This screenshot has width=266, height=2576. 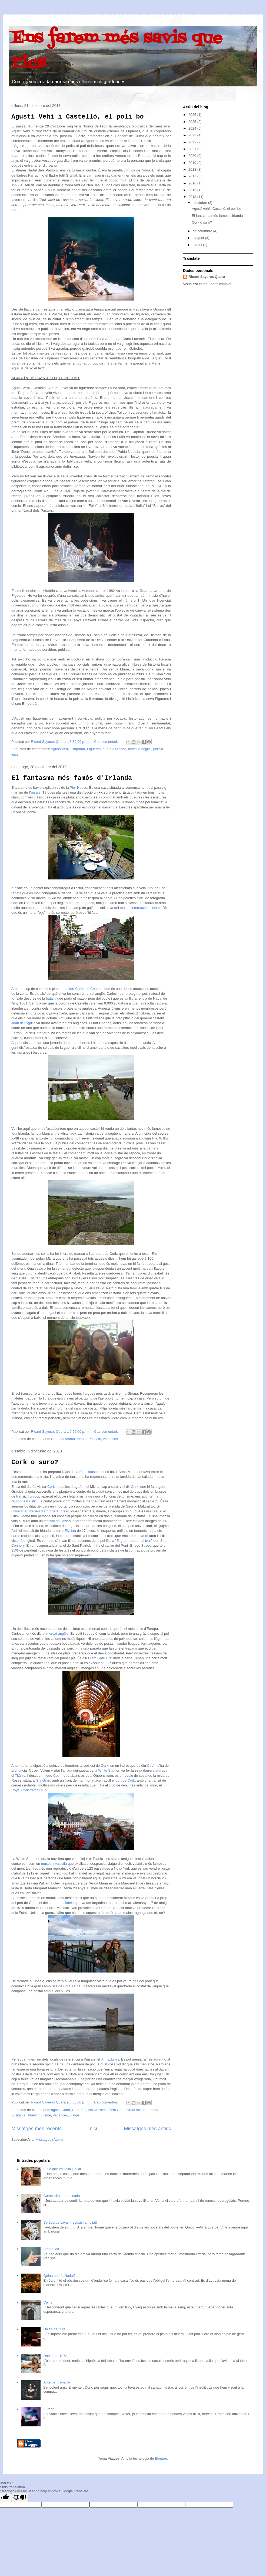 What do you see at coordinates (60, 749) in the screenshot?
I see `Agustí Vehí` at bounding box center [60, 749].